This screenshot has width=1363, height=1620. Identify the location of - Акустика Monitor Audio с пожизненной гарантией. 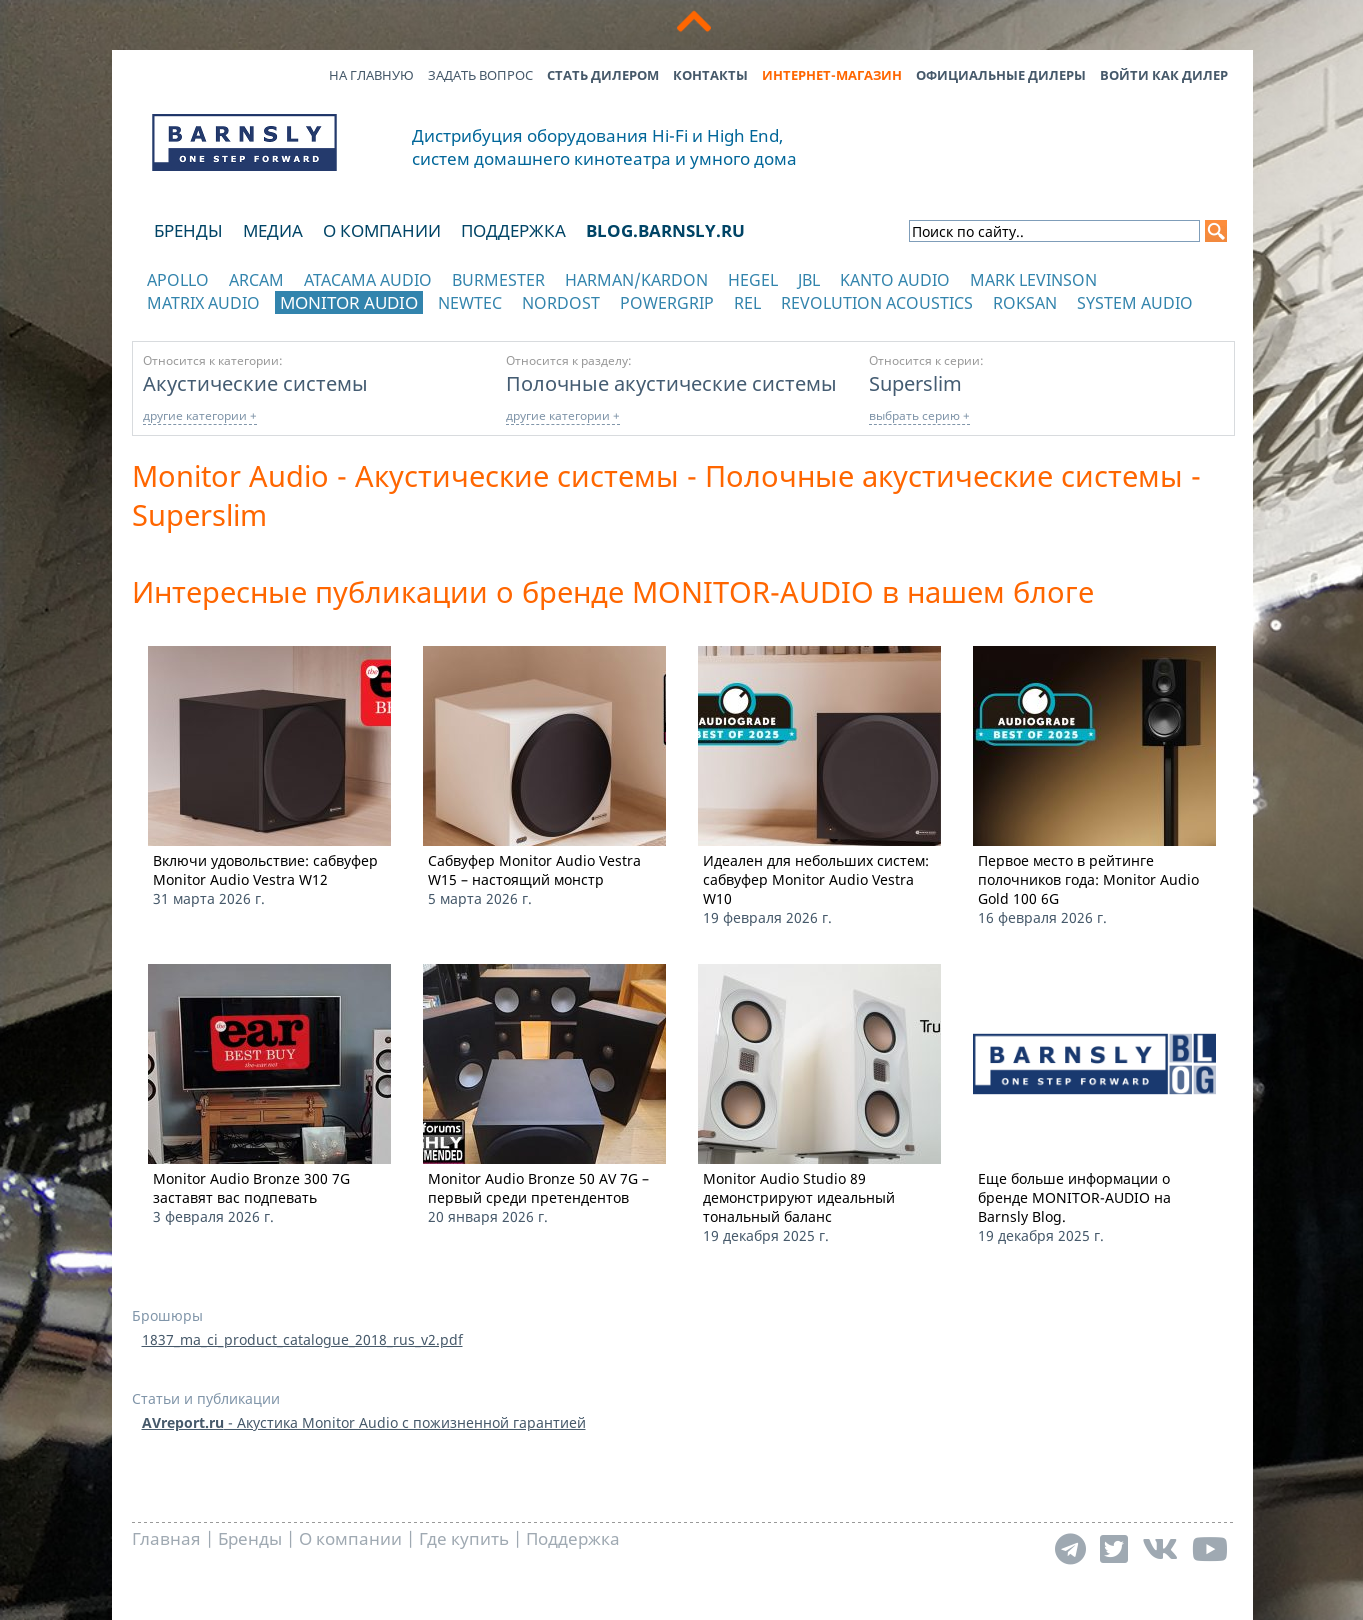
(364, 1422).